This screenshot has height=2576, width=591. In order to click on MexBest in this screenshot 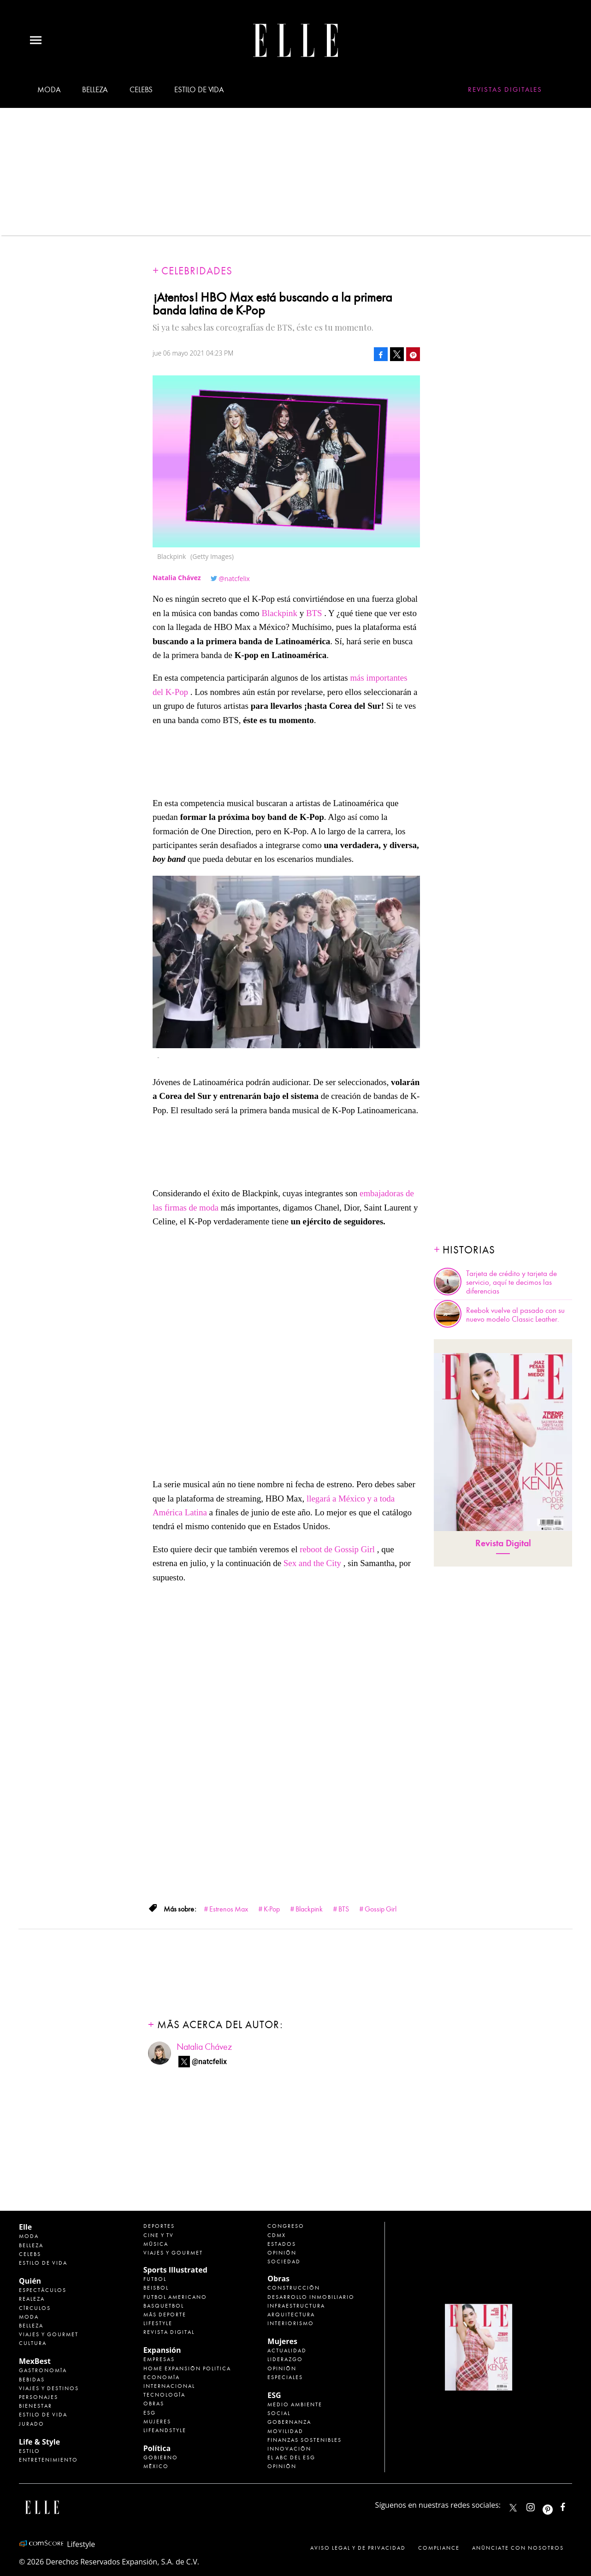, I will do `click(35, 2361)`.